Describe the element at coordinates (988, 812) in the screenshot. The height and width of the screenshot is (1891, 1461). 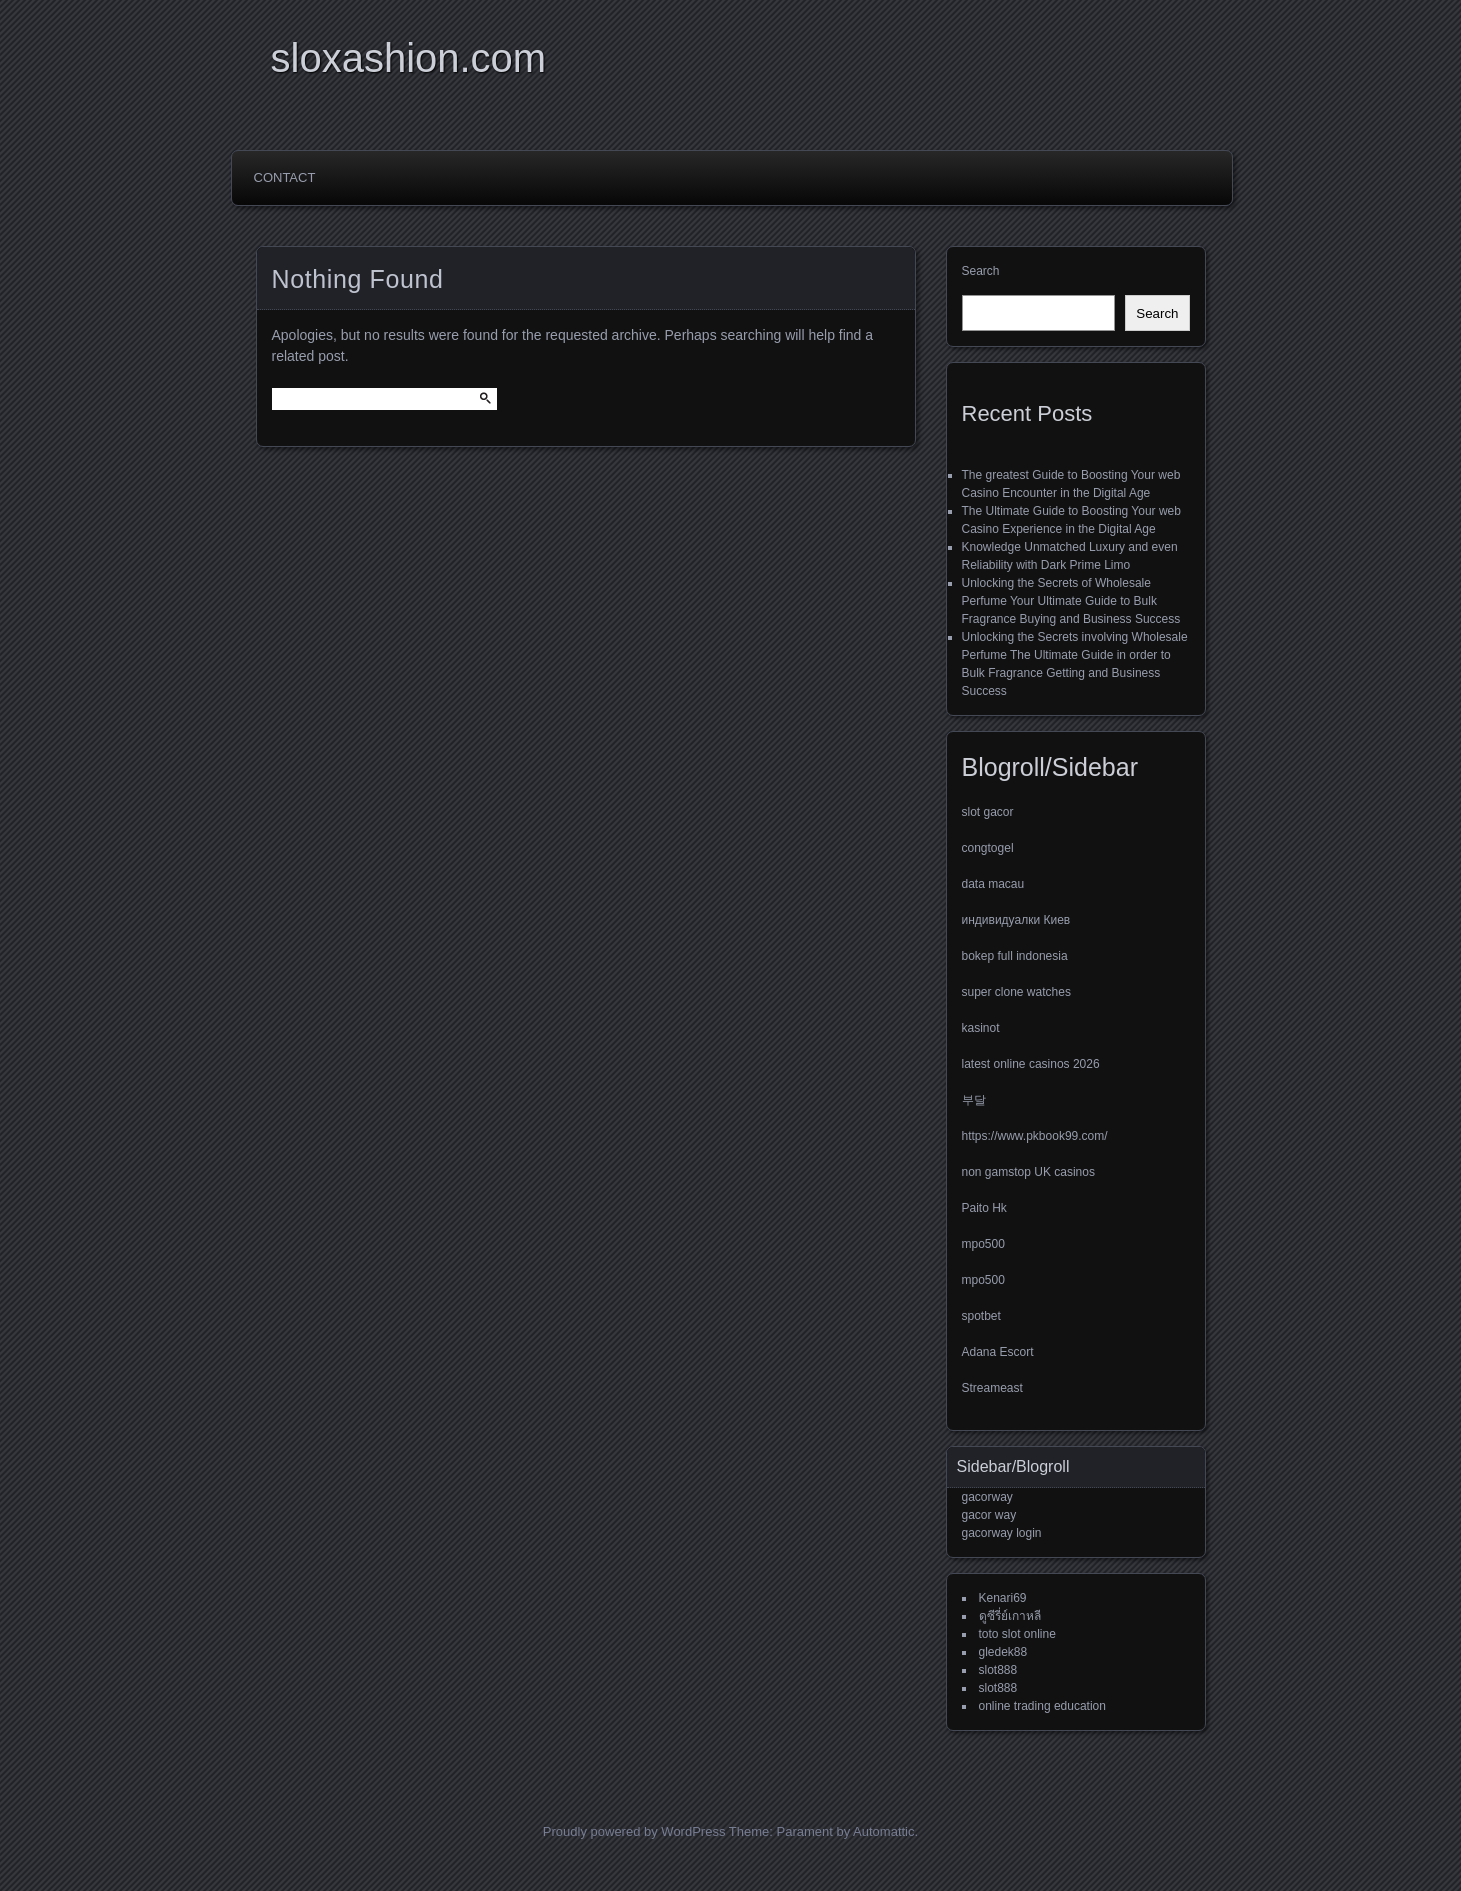
I see `slot gacor` at that location.